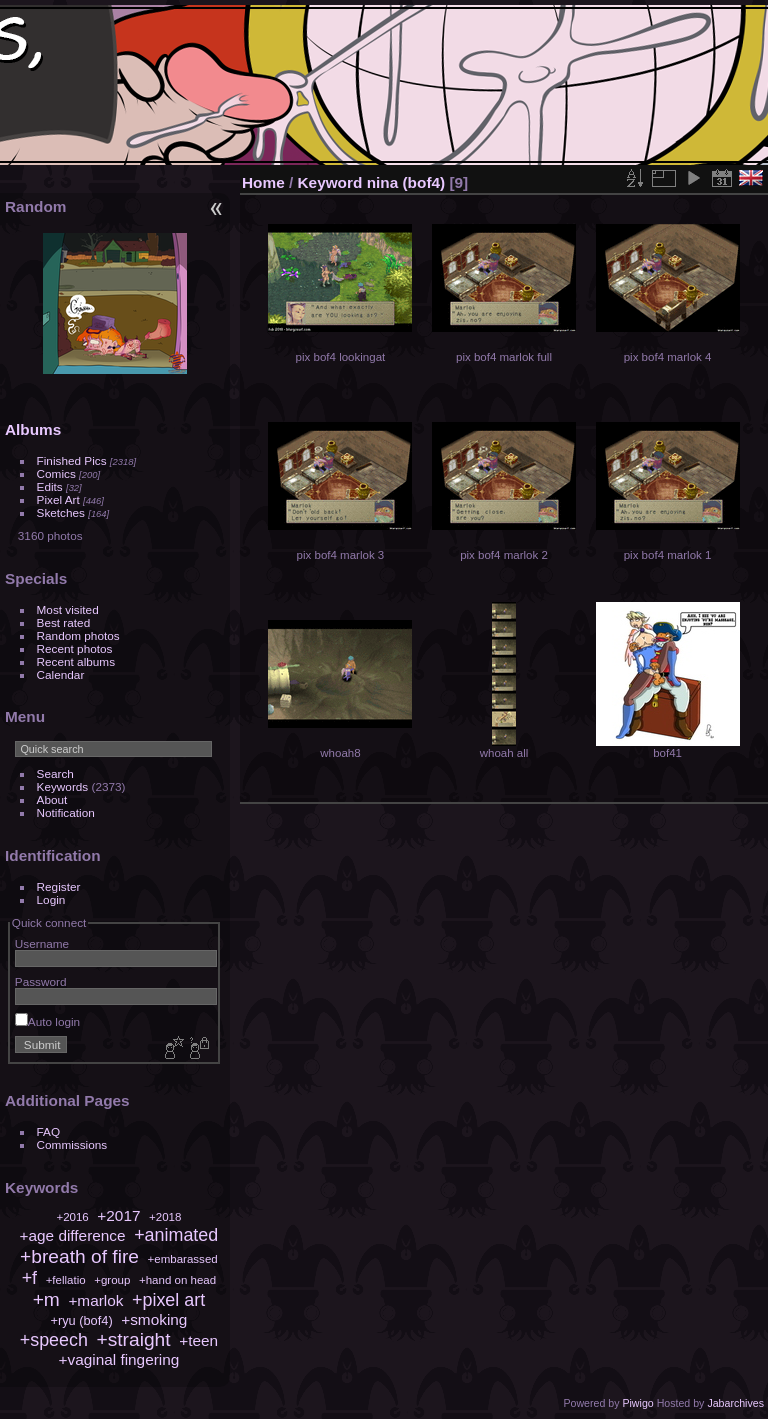  I want to click on +hand on head, so click(177, 1280).